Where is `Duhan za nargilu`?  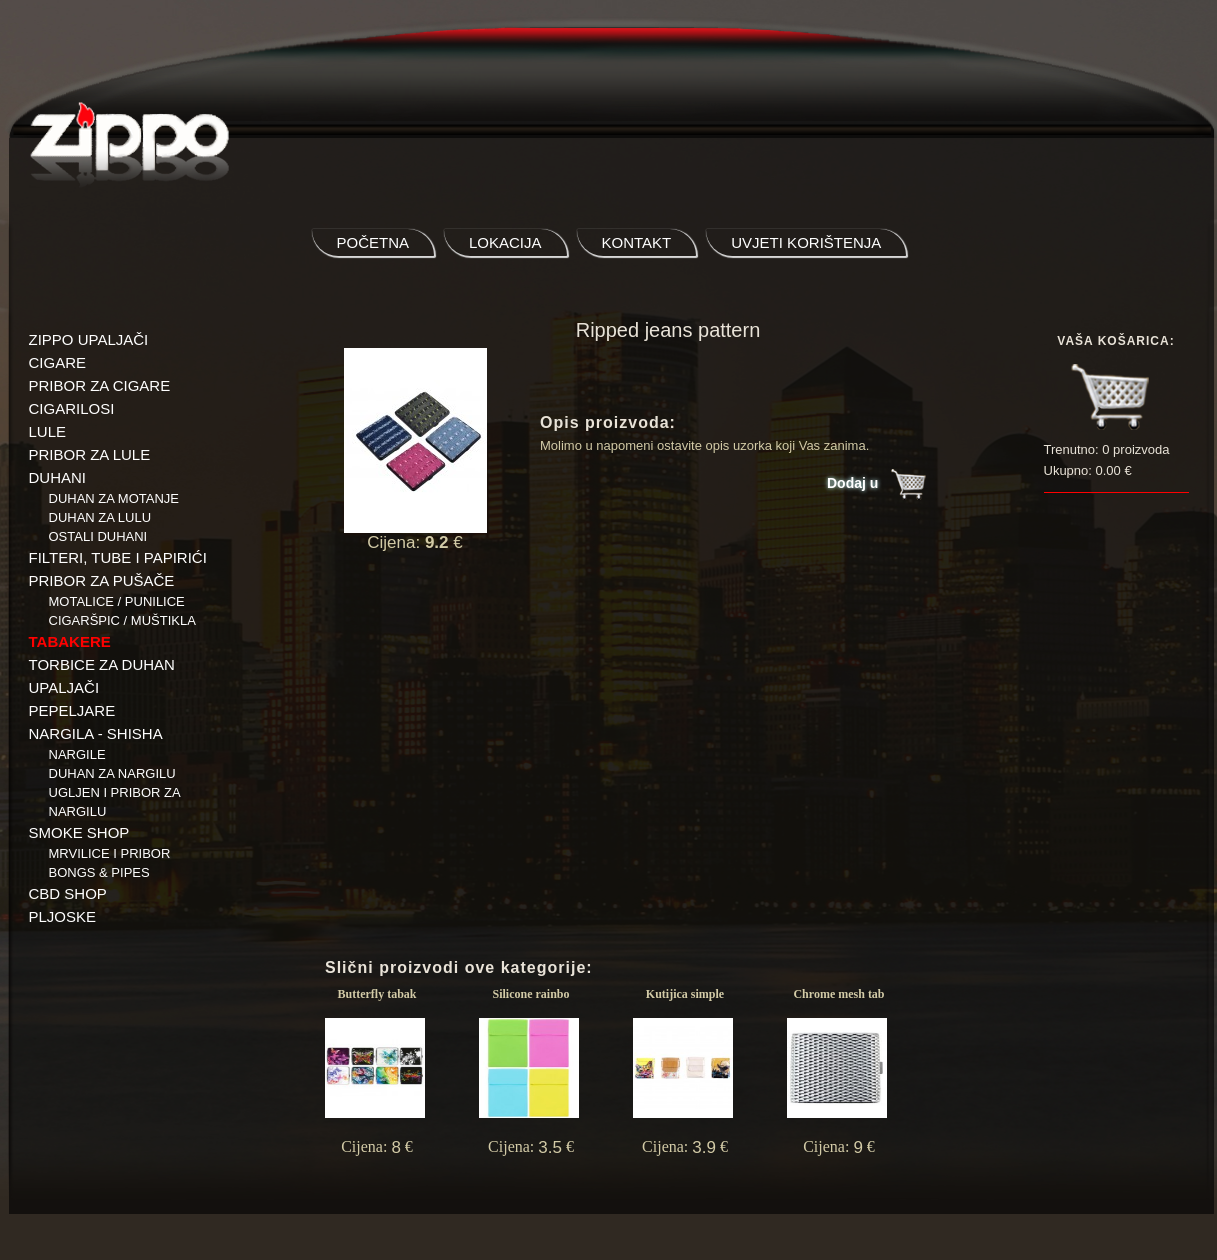 Duhan za nargilu is located at coordinates (112, 773).